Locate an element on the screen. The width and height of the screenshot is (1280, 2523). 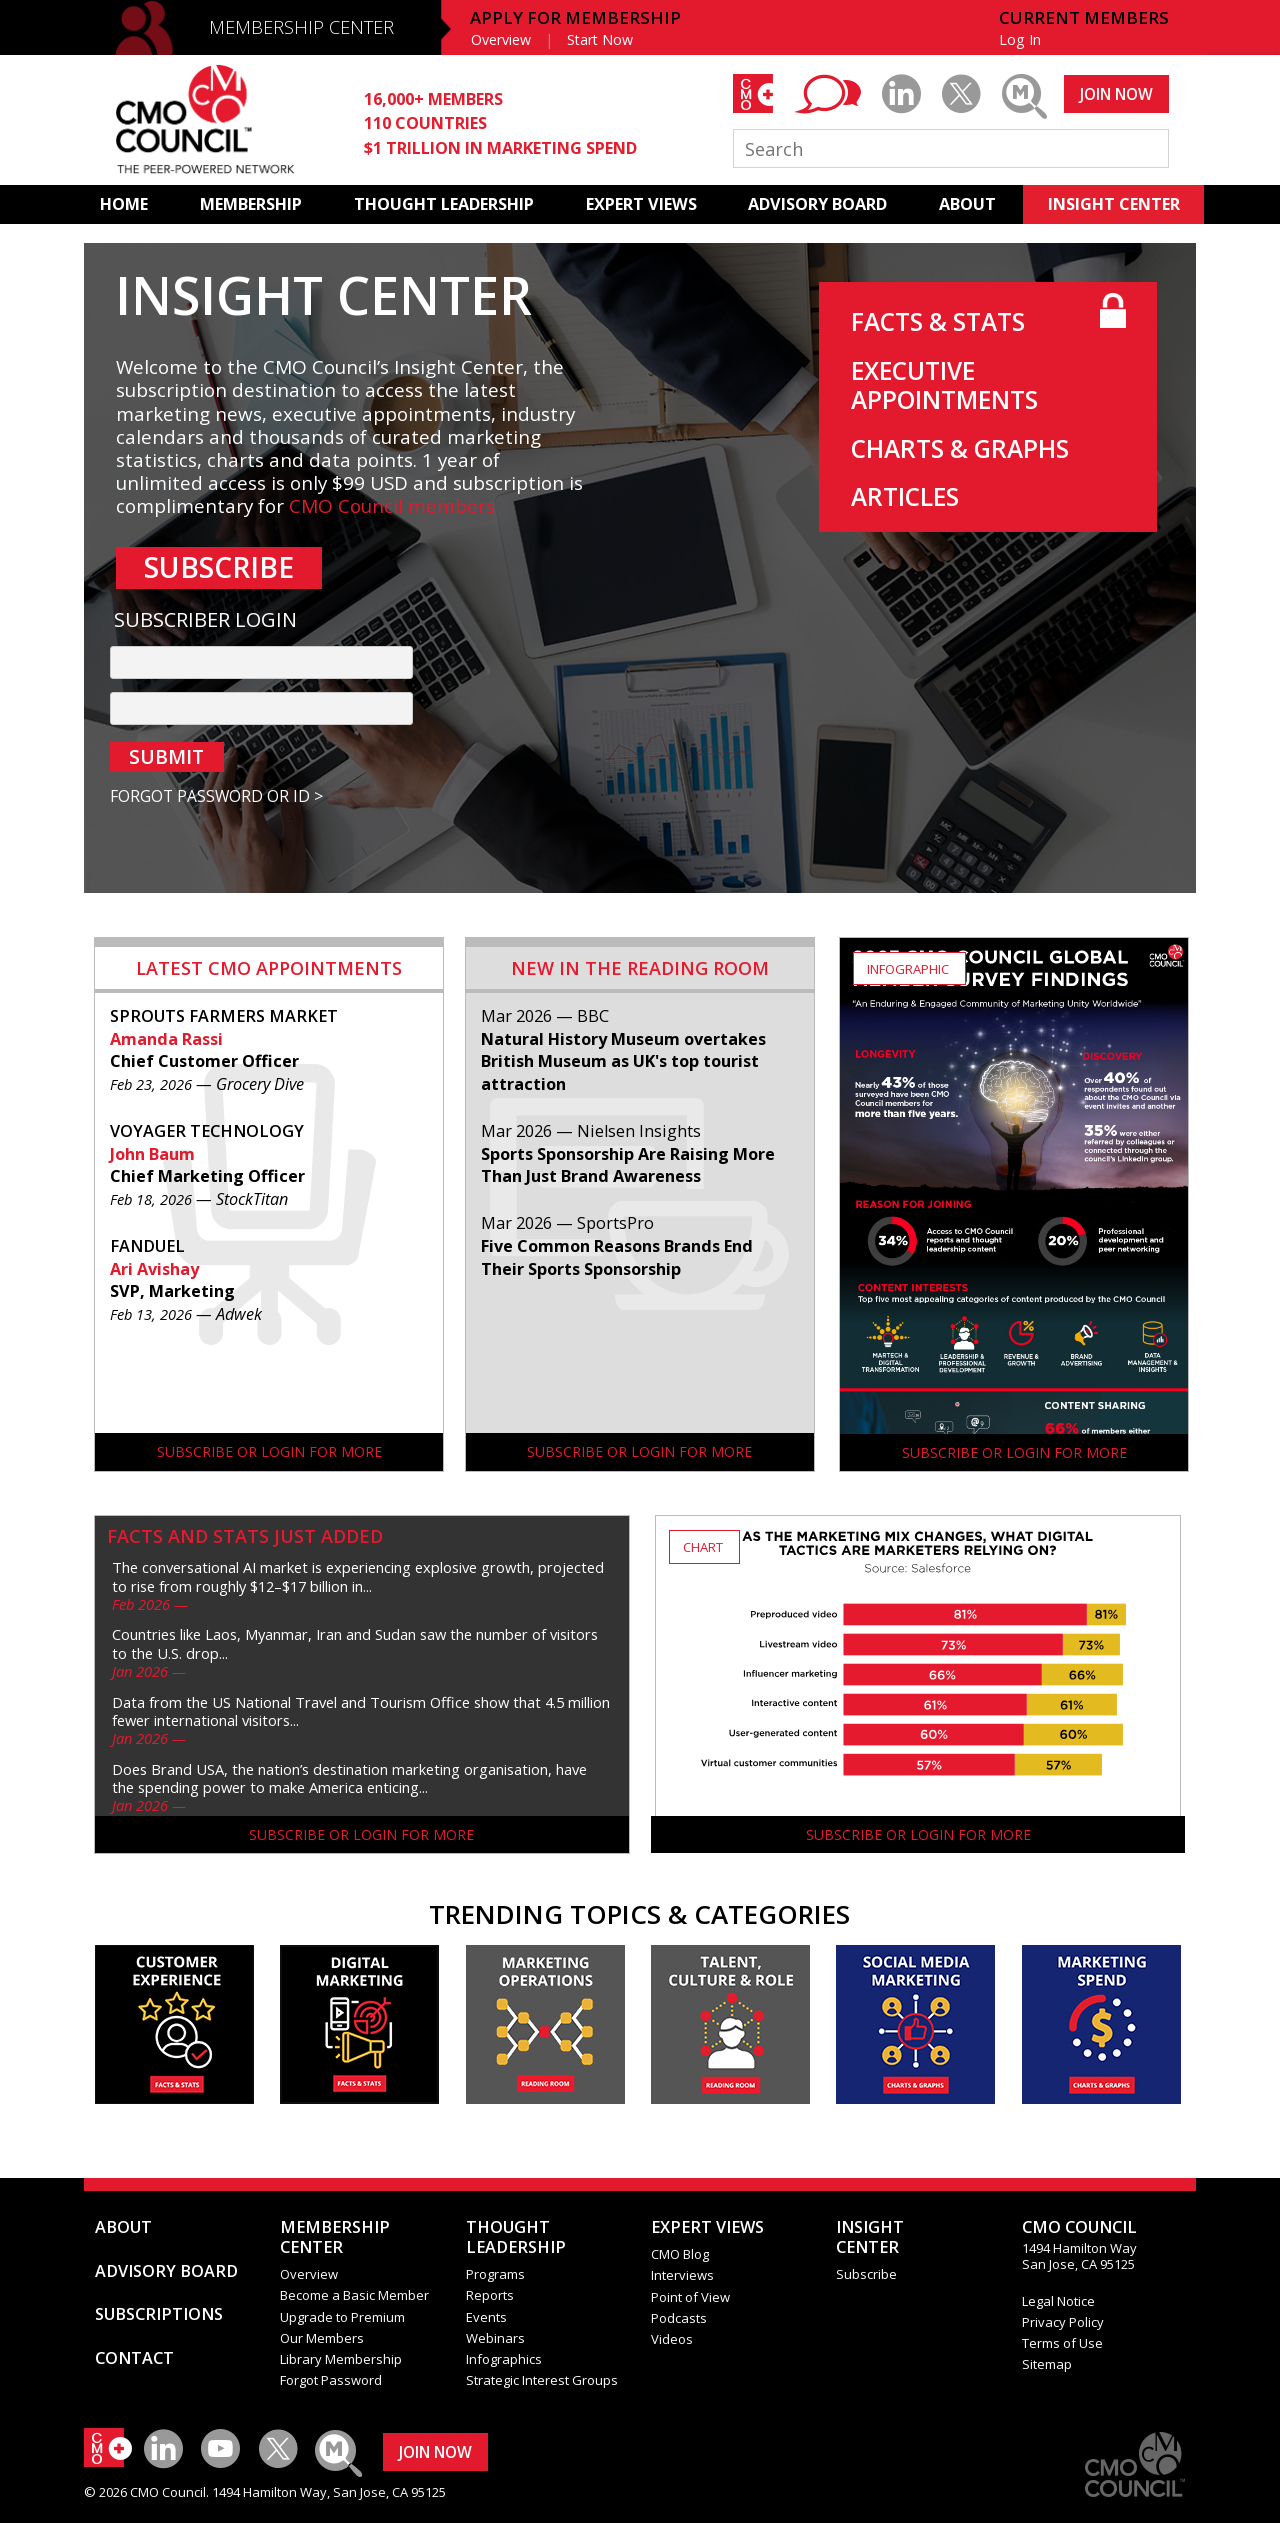
MEMBERSHIP is located at coordinates (251, 204).